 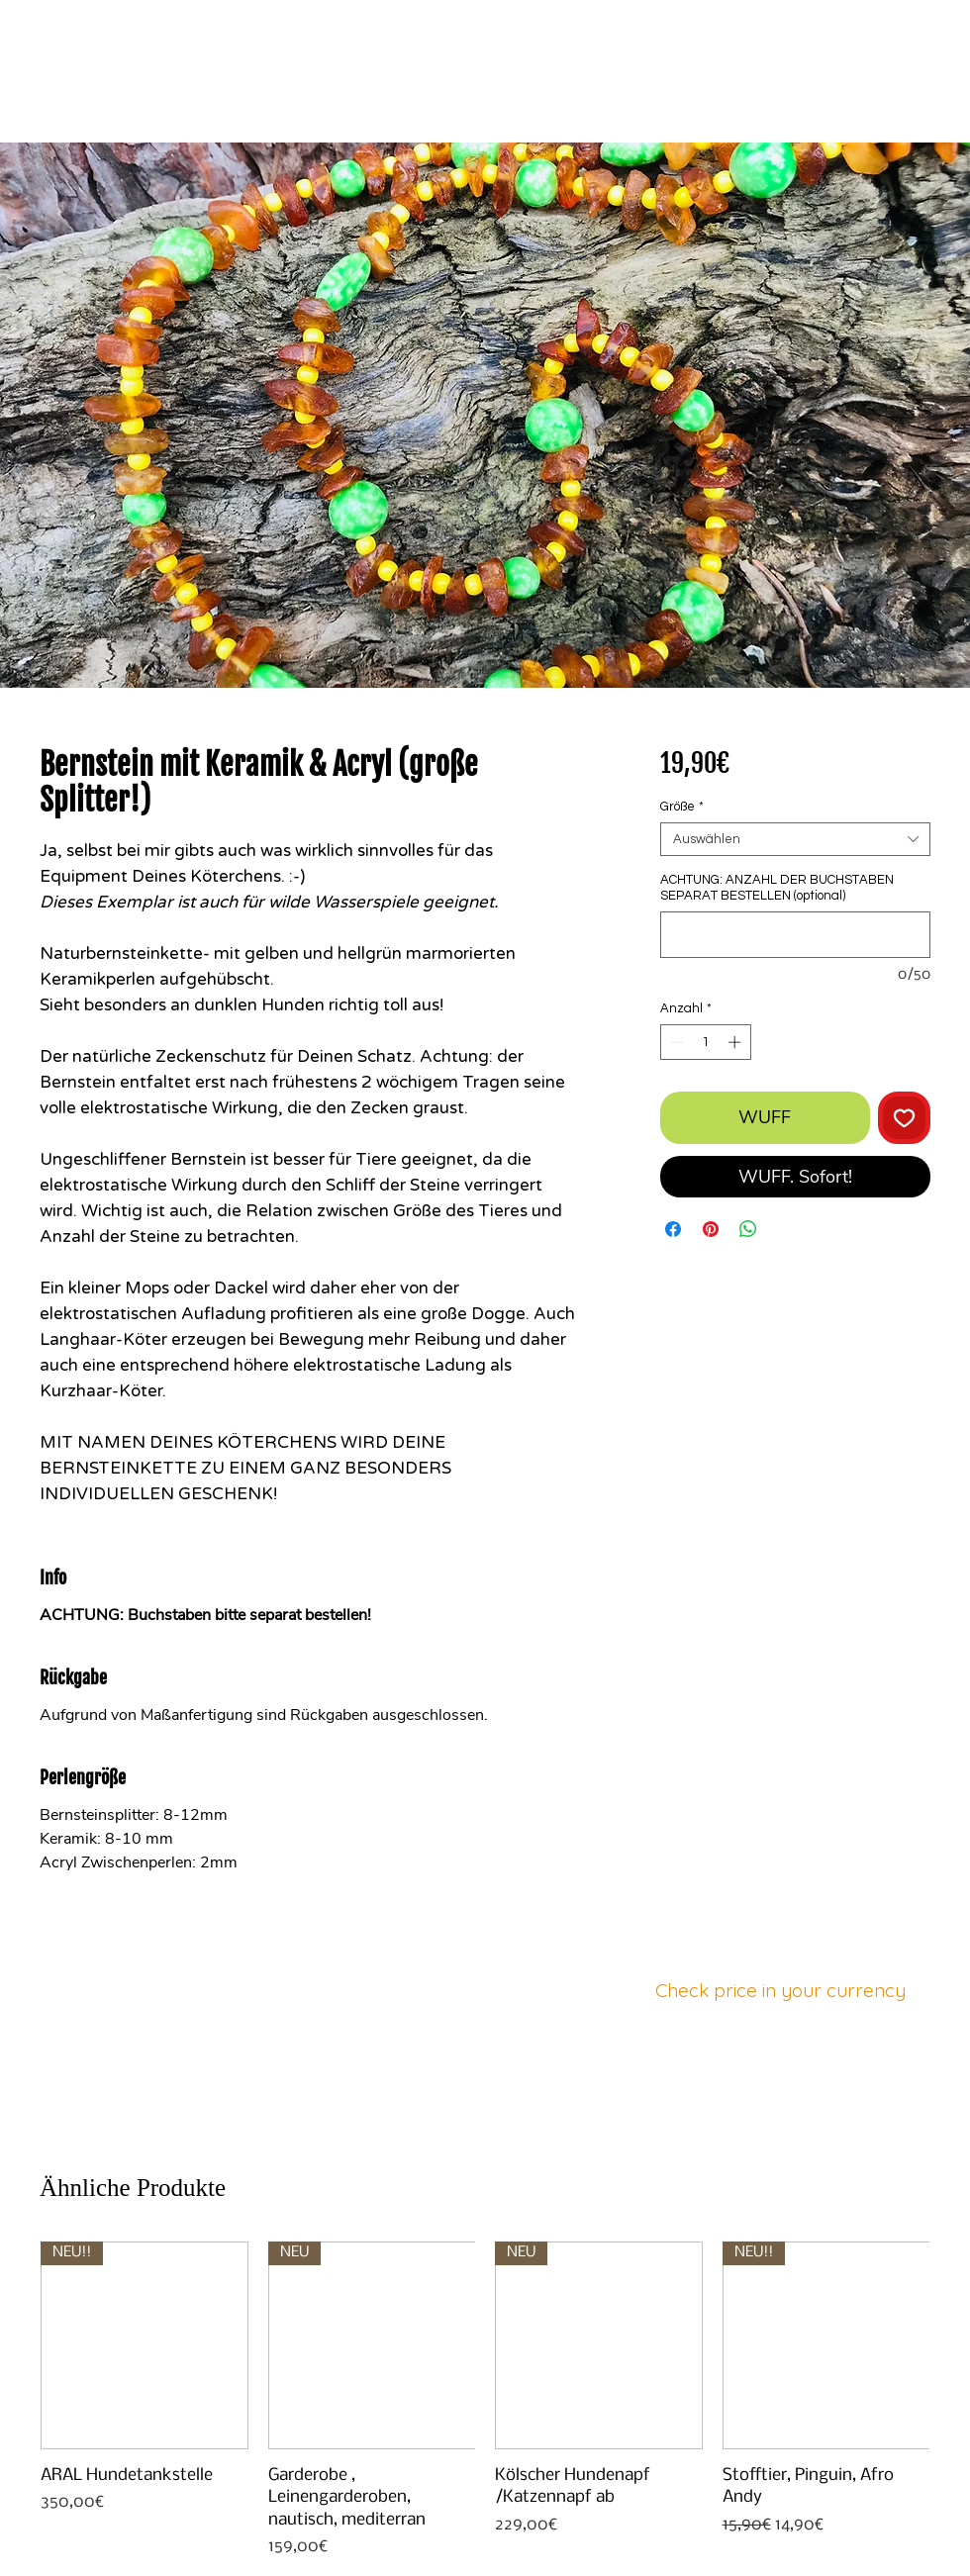 I want to click on [Auf Pinterest pinnen], so click(x=711, y=1229).